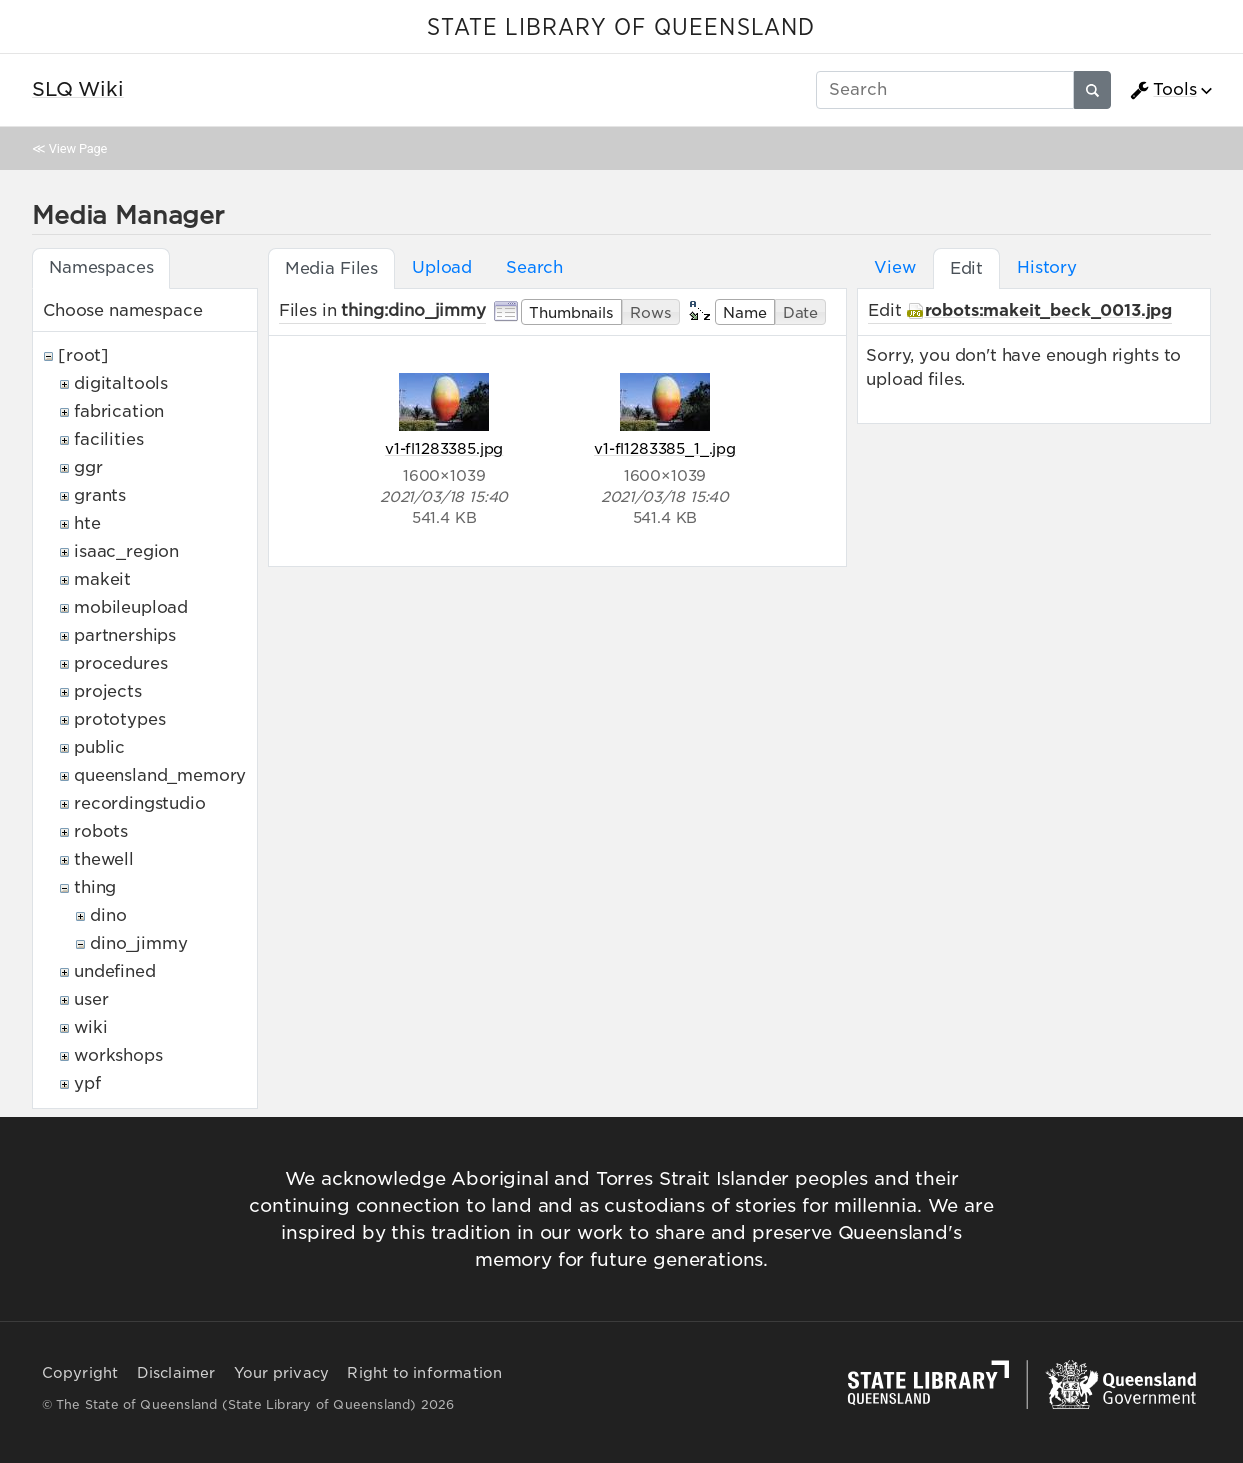 The image size is (1243, 1463). What do you see at coordinates (95, 887) in the screenshot?
I see `thing` at bounding box center [95, 887].